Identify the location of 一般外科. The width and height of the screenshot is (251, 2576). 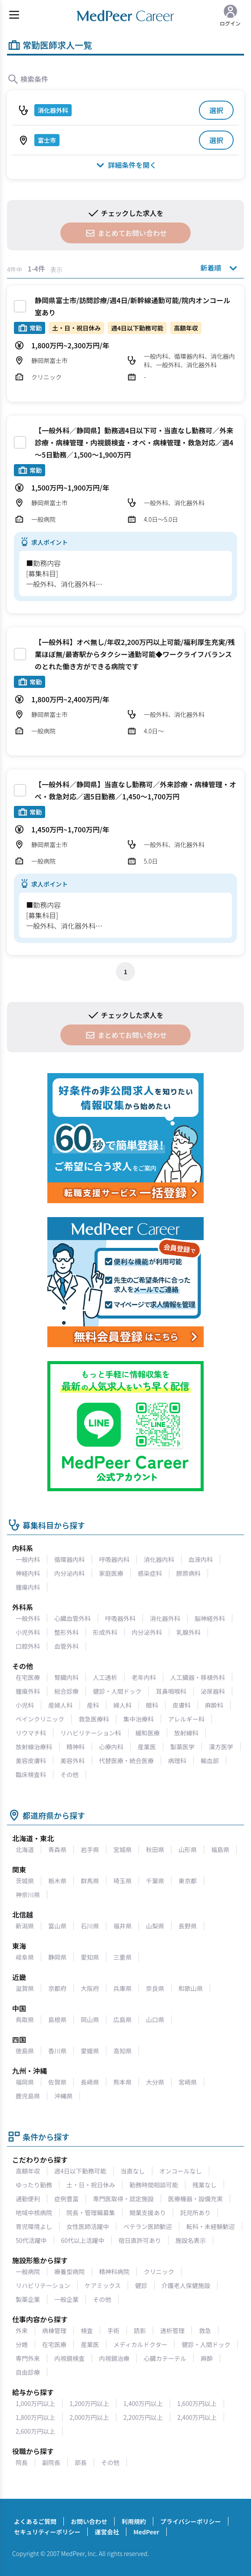
(28, 1618).